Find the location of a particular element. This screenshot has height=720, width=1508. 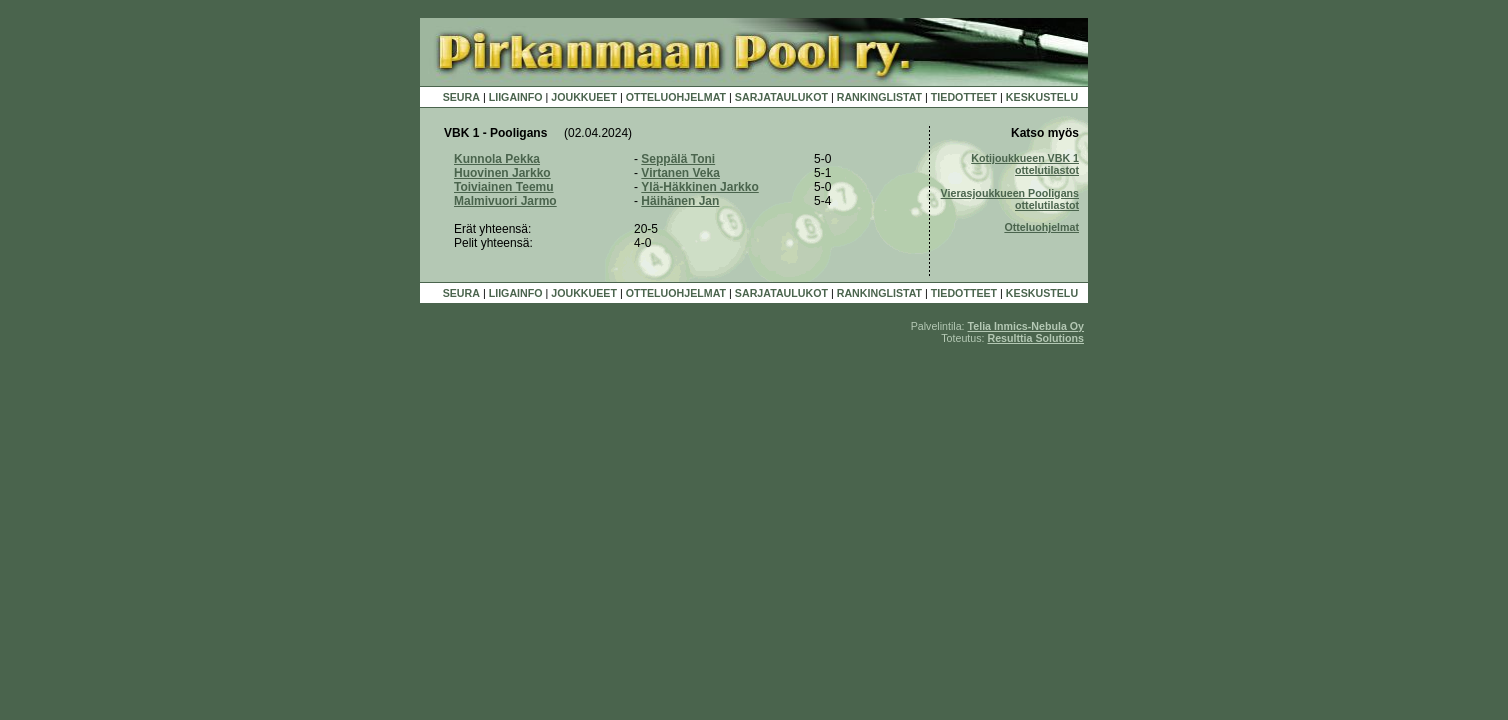

KESKUSTELU is located at coordinates (1042, 97).